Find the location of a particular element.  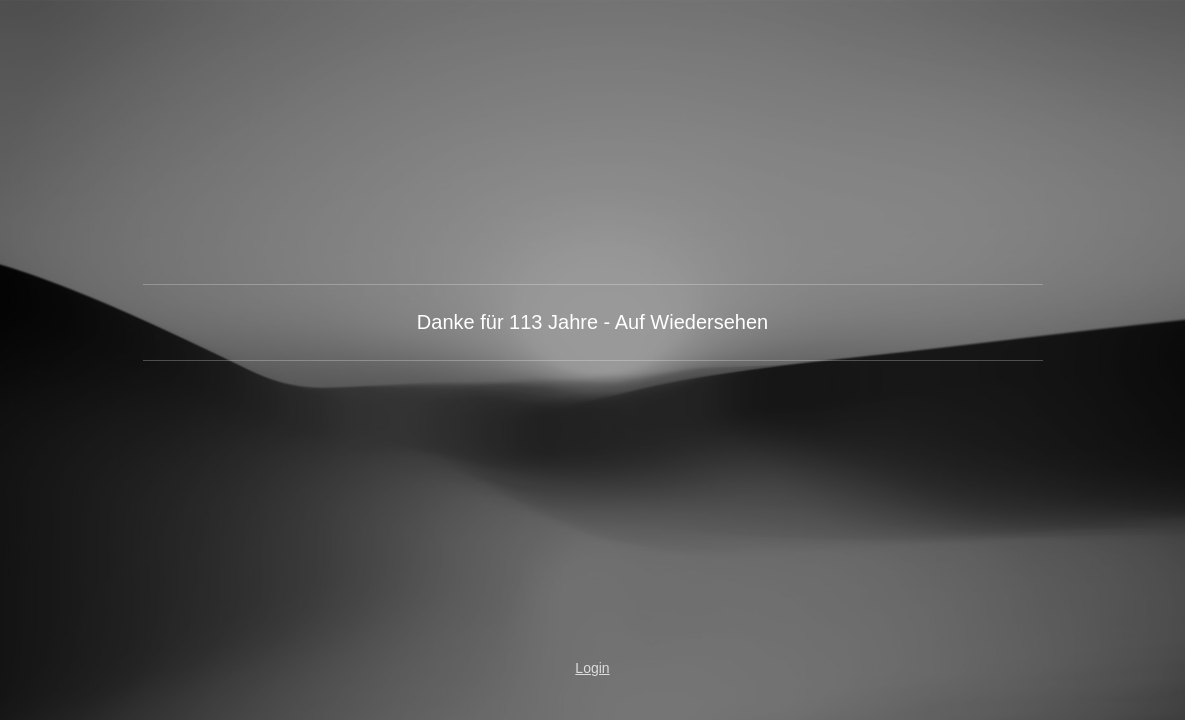

Login is located at coordinates (592, 668).